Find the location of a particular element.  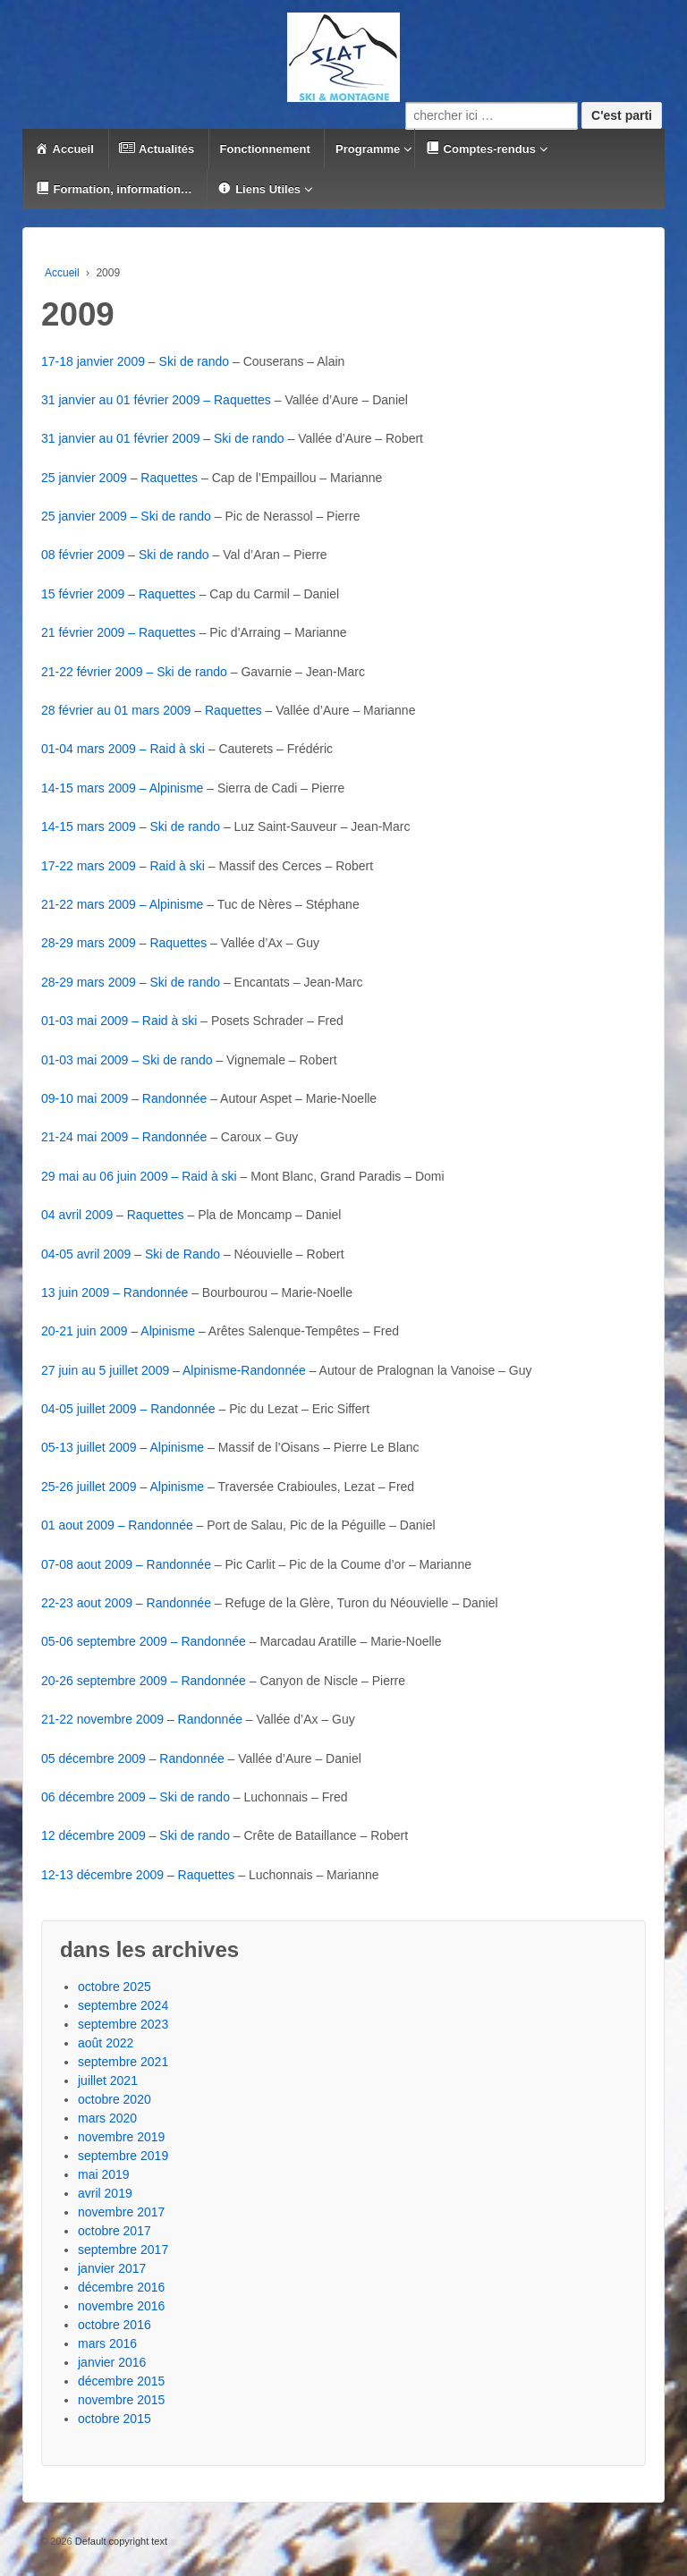

21-22 novembre 2009 – Randonnée is located at coordinates (141, 1719).